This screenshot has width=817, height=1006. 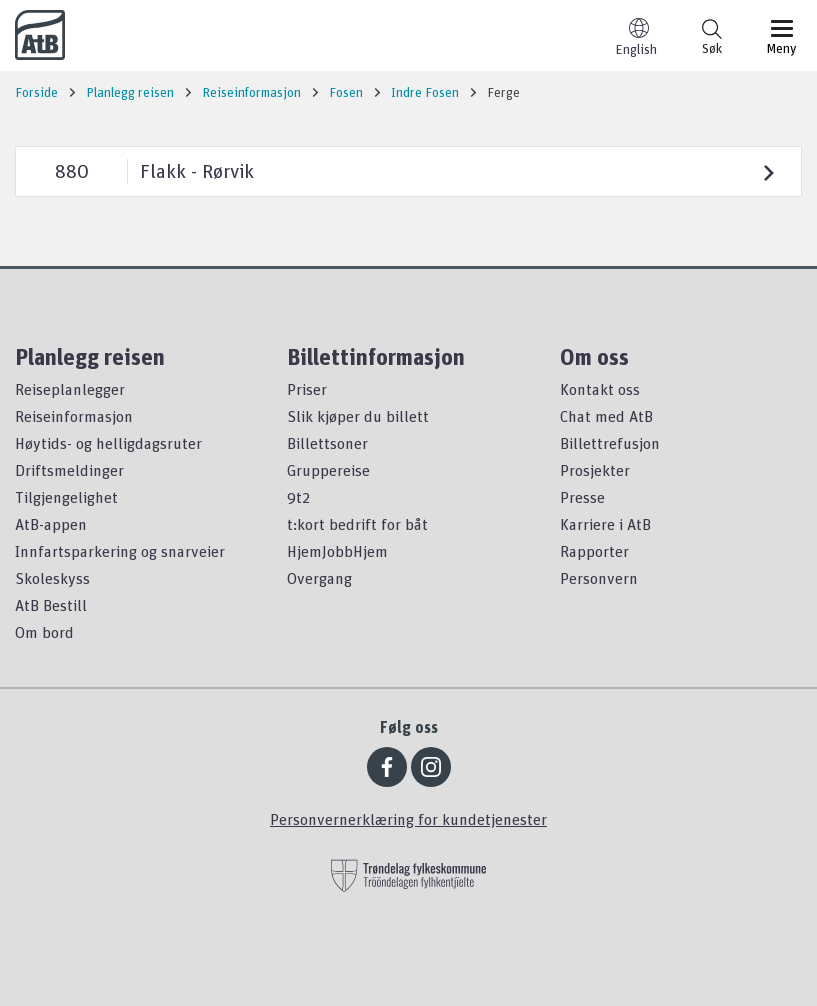 I want to click on Slik kjøper du billett, so click(x=358, y=416).